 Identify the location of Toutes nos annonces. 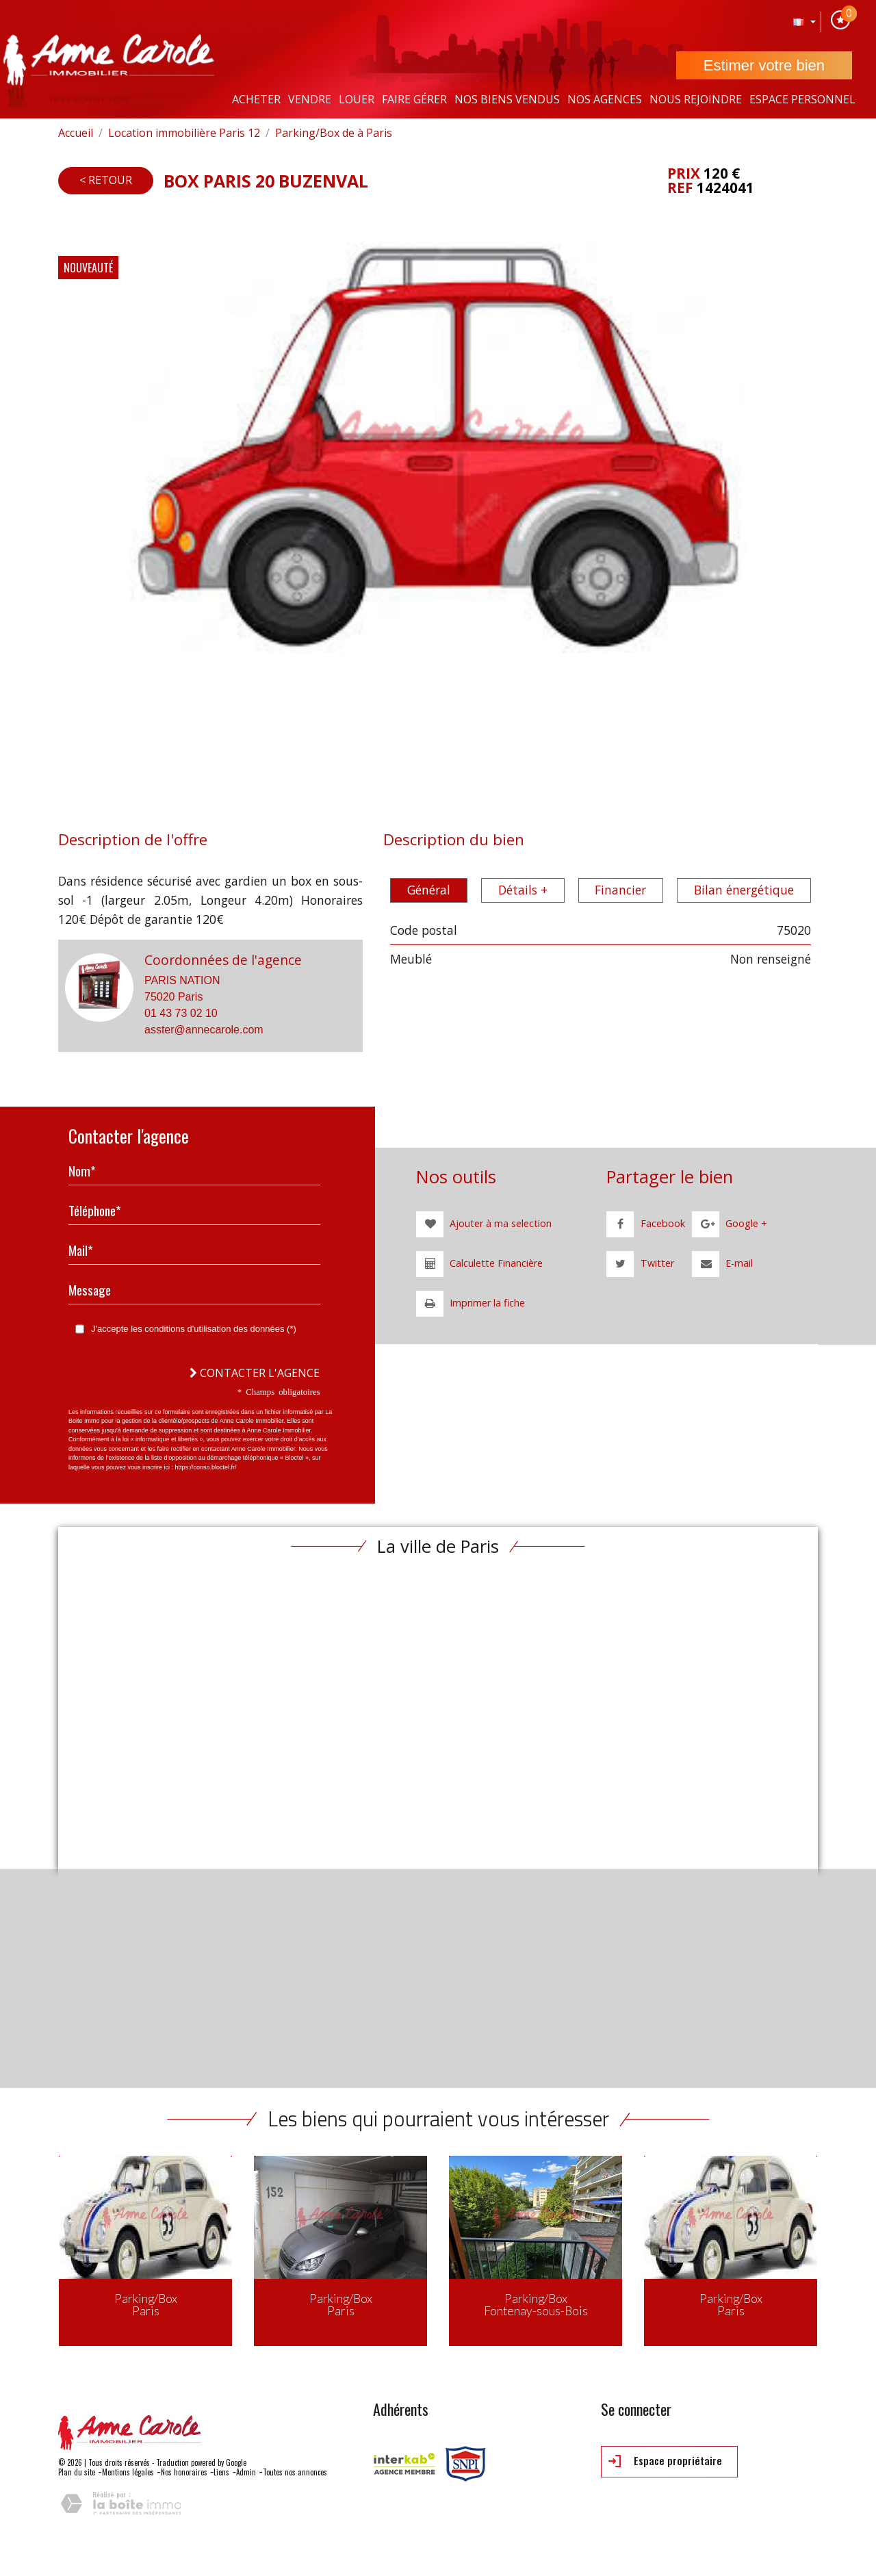
(295, 2471).